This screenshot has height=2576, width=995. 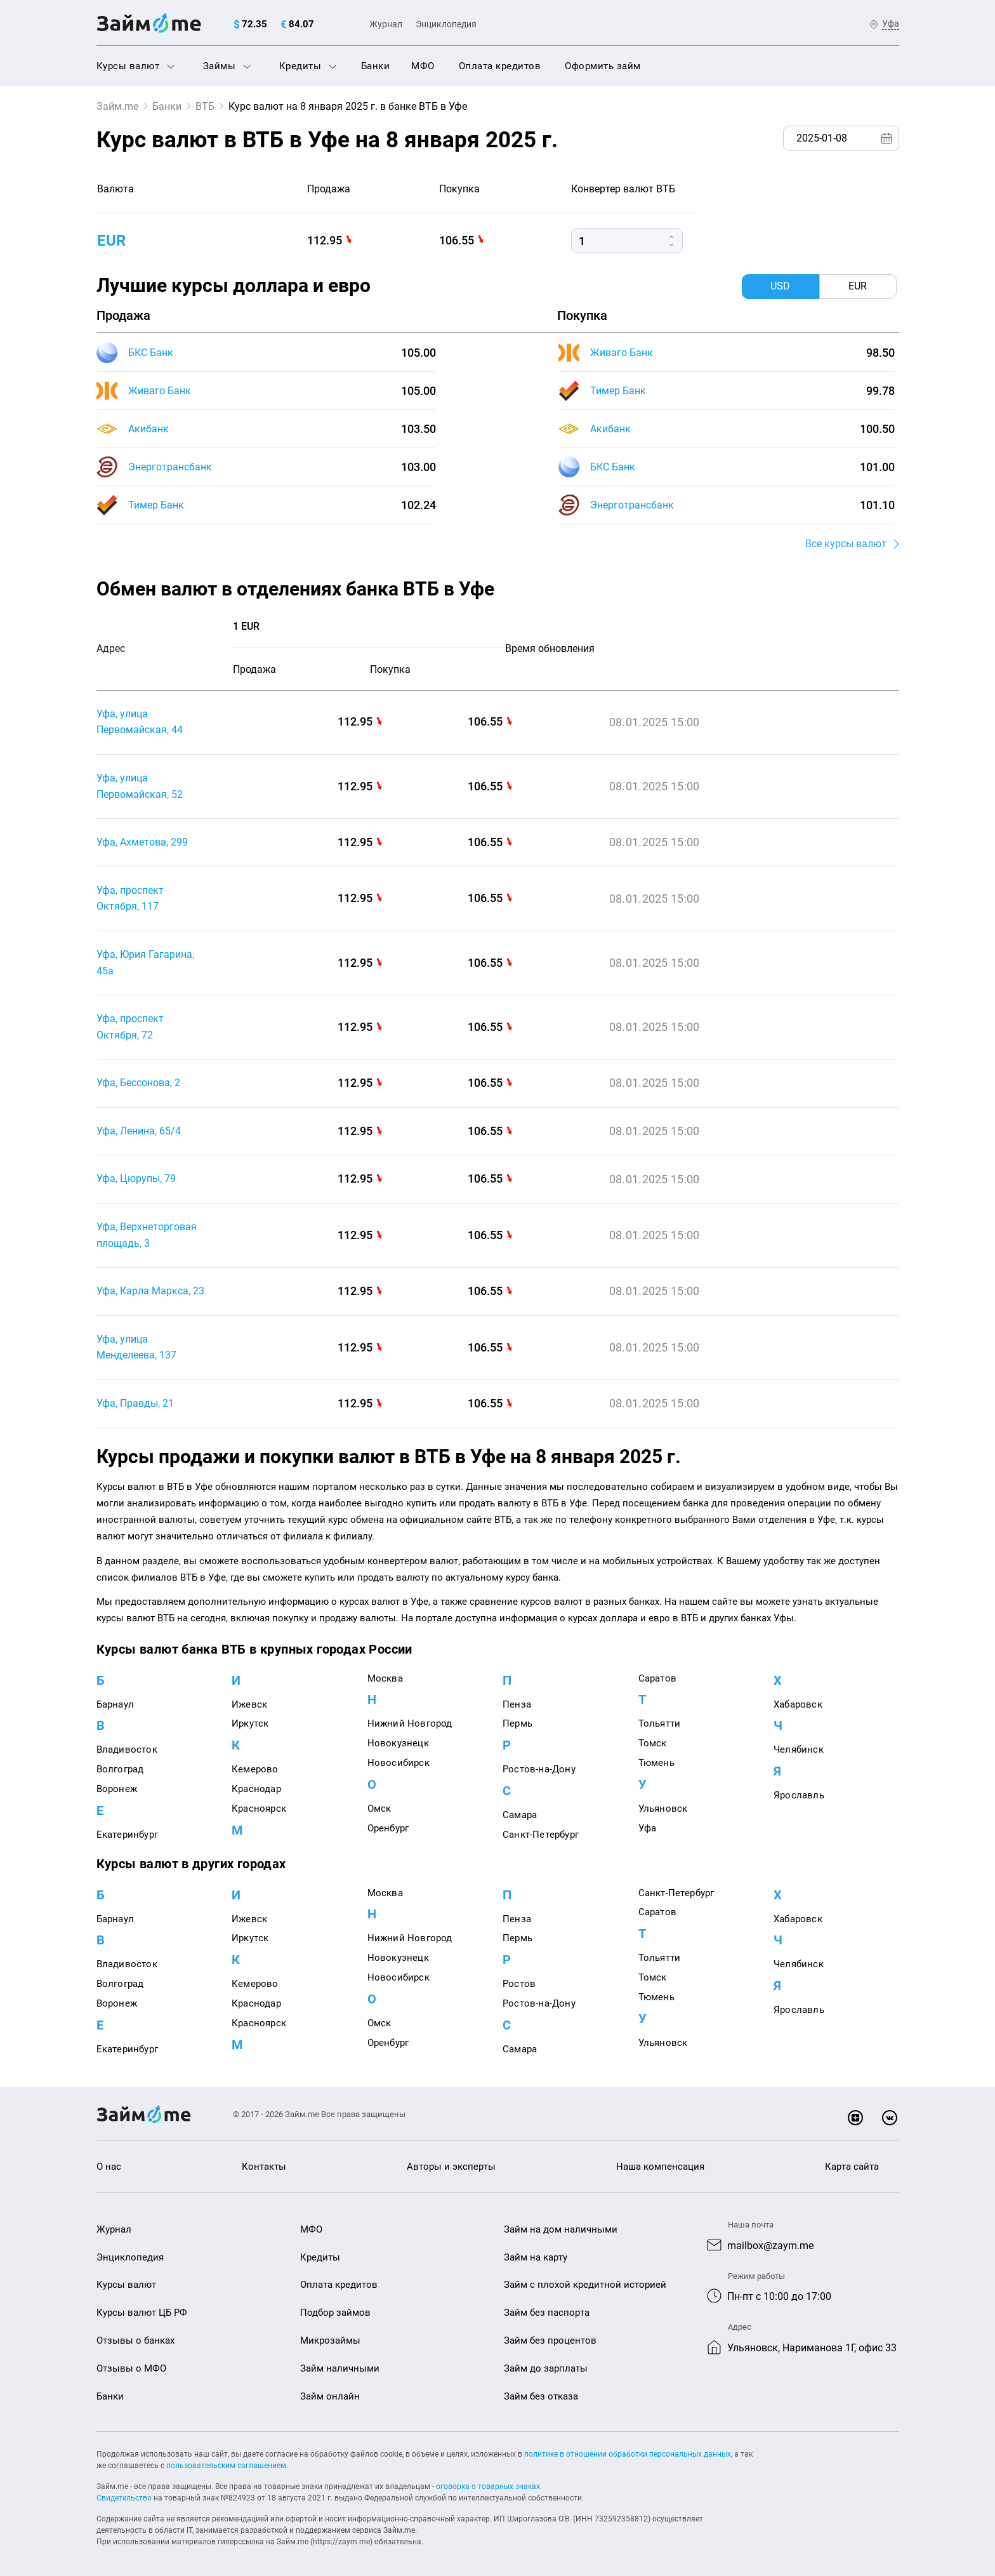 I want to click on Ульяновск, so click(x=663, y=1808).